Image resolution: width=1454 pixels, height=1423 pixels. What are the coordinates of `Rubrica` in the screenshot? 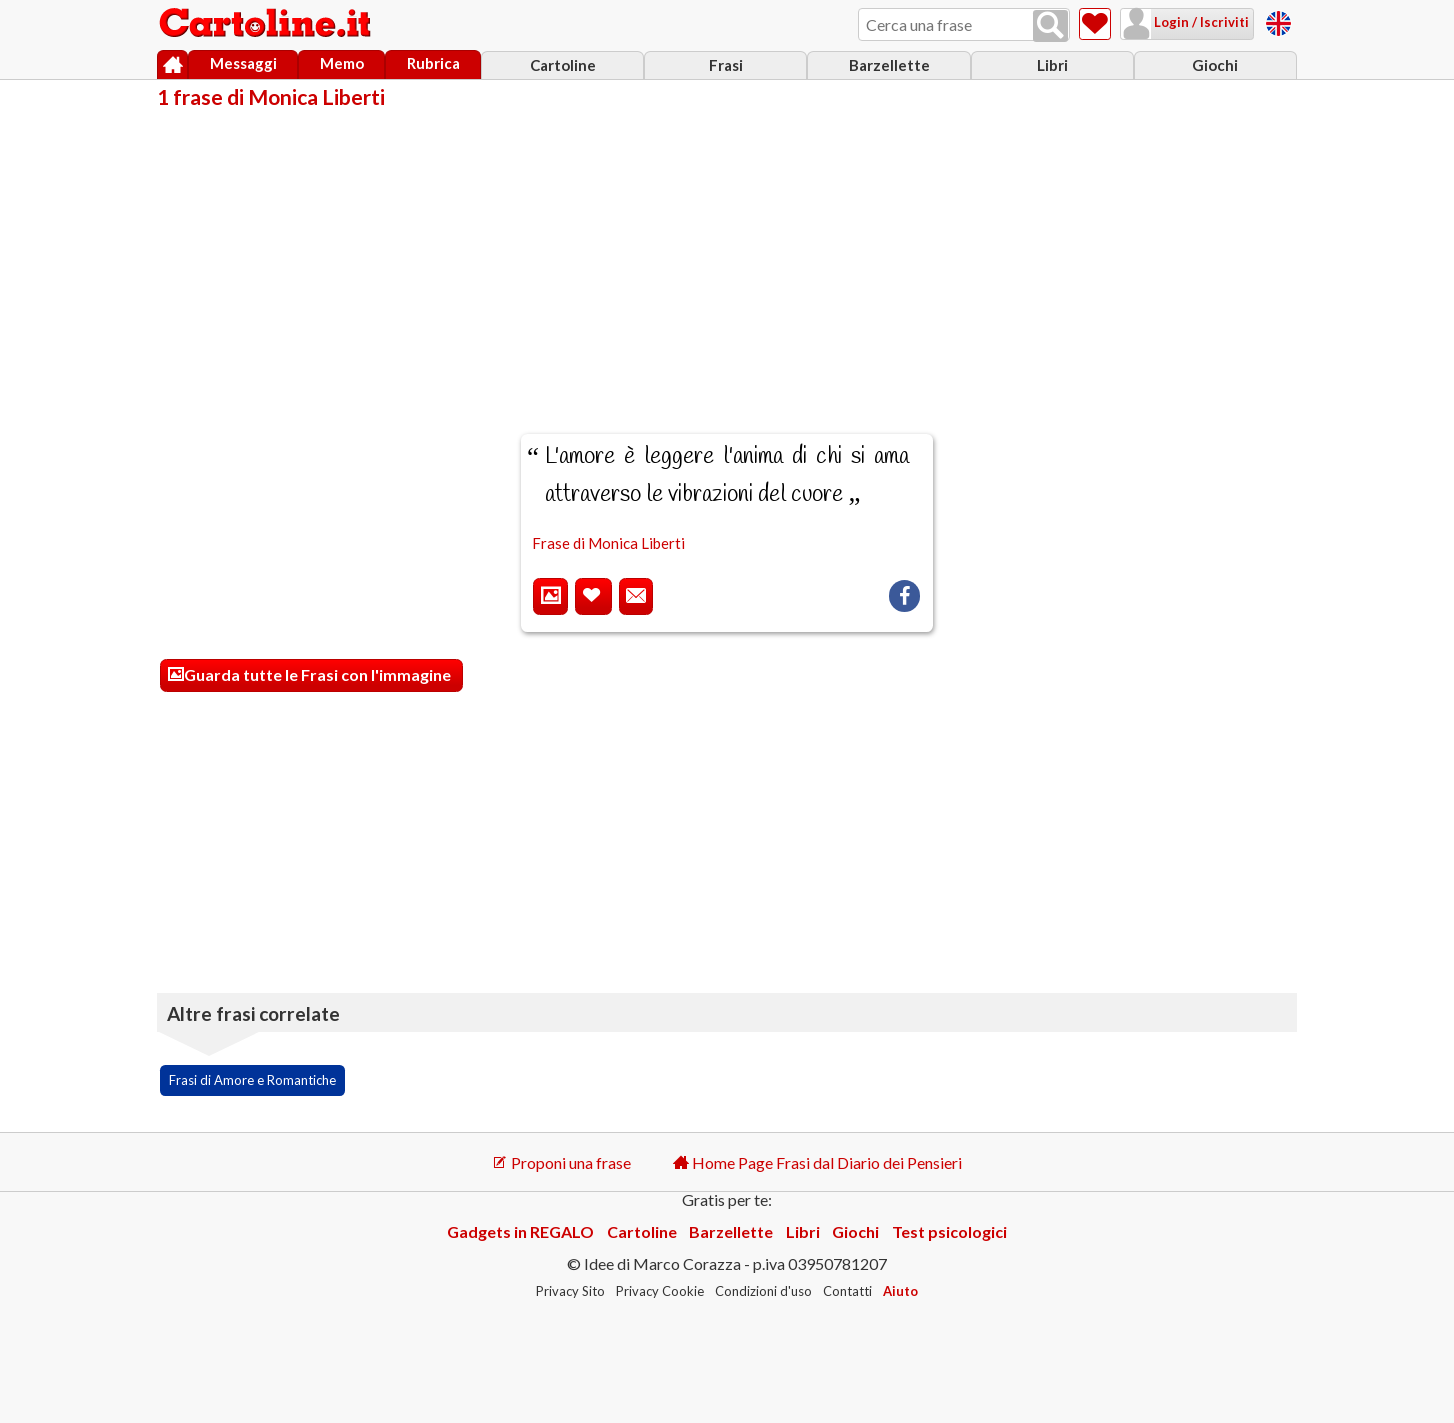 It's located at (433, 63).